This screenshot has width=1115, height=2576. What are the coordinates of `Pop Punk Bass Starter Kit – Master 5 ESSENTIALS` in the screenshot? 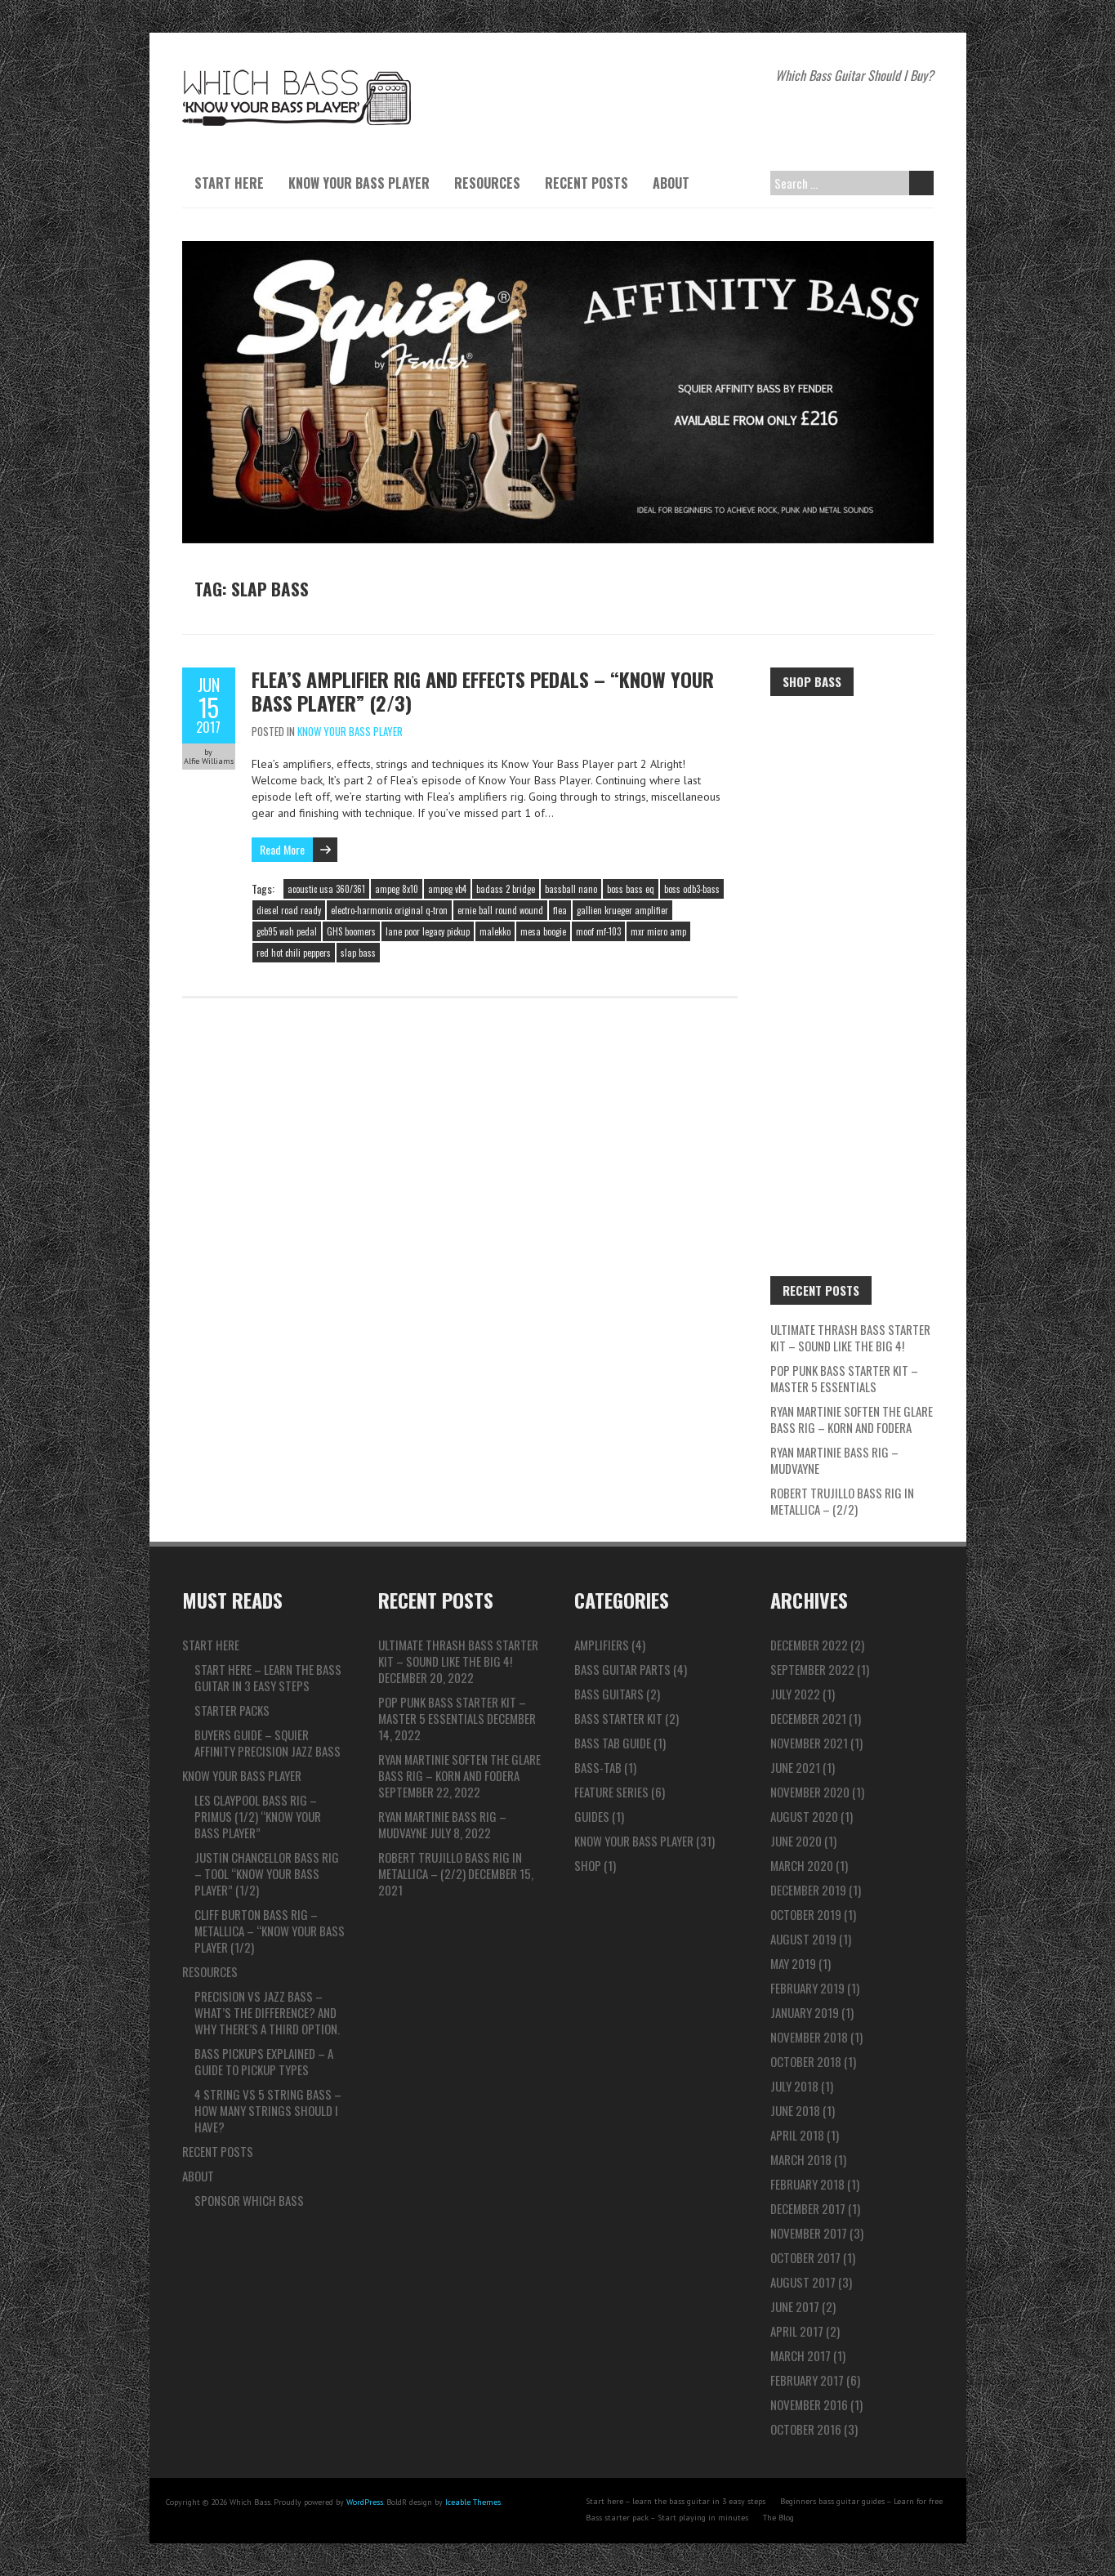 It's located at (844, 1378).